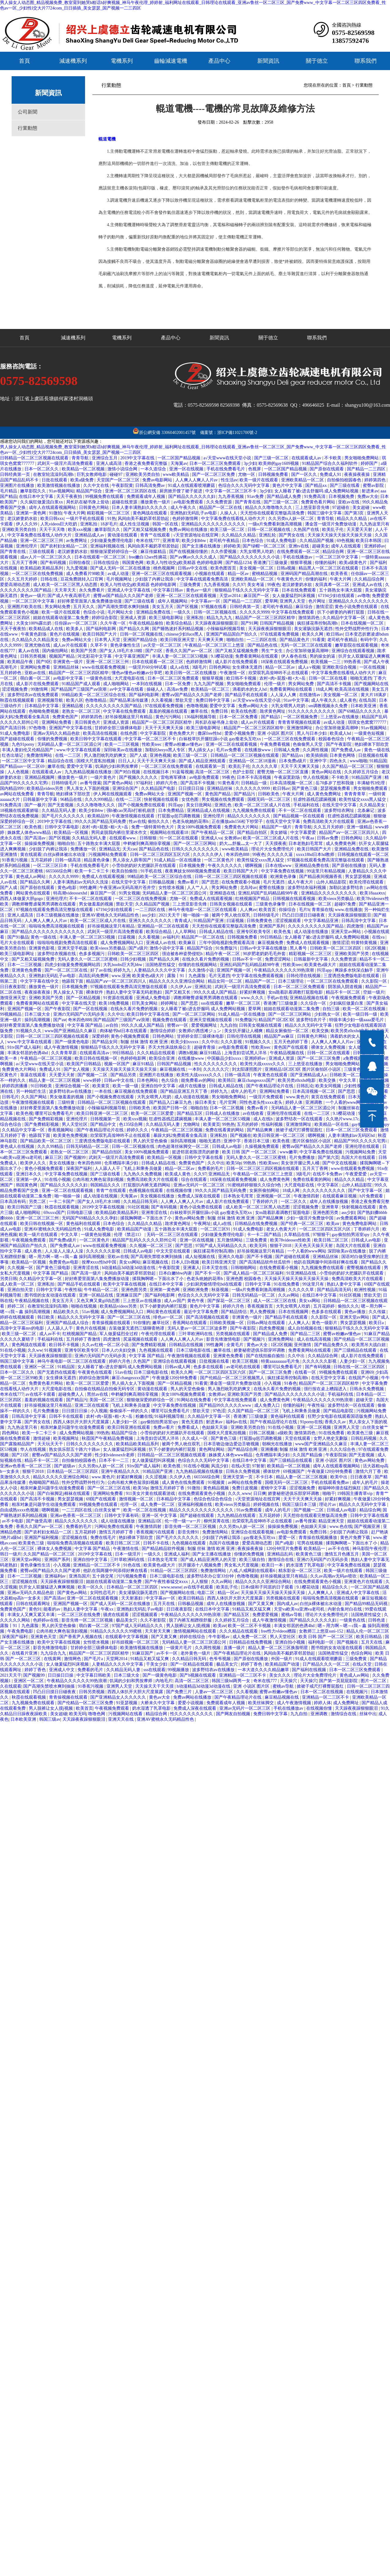 Image resolution: width=390 pixels, height=2576 pixels. I want to click on 无码人妻久久一区二区三区蜜桃, so click(88, 959).